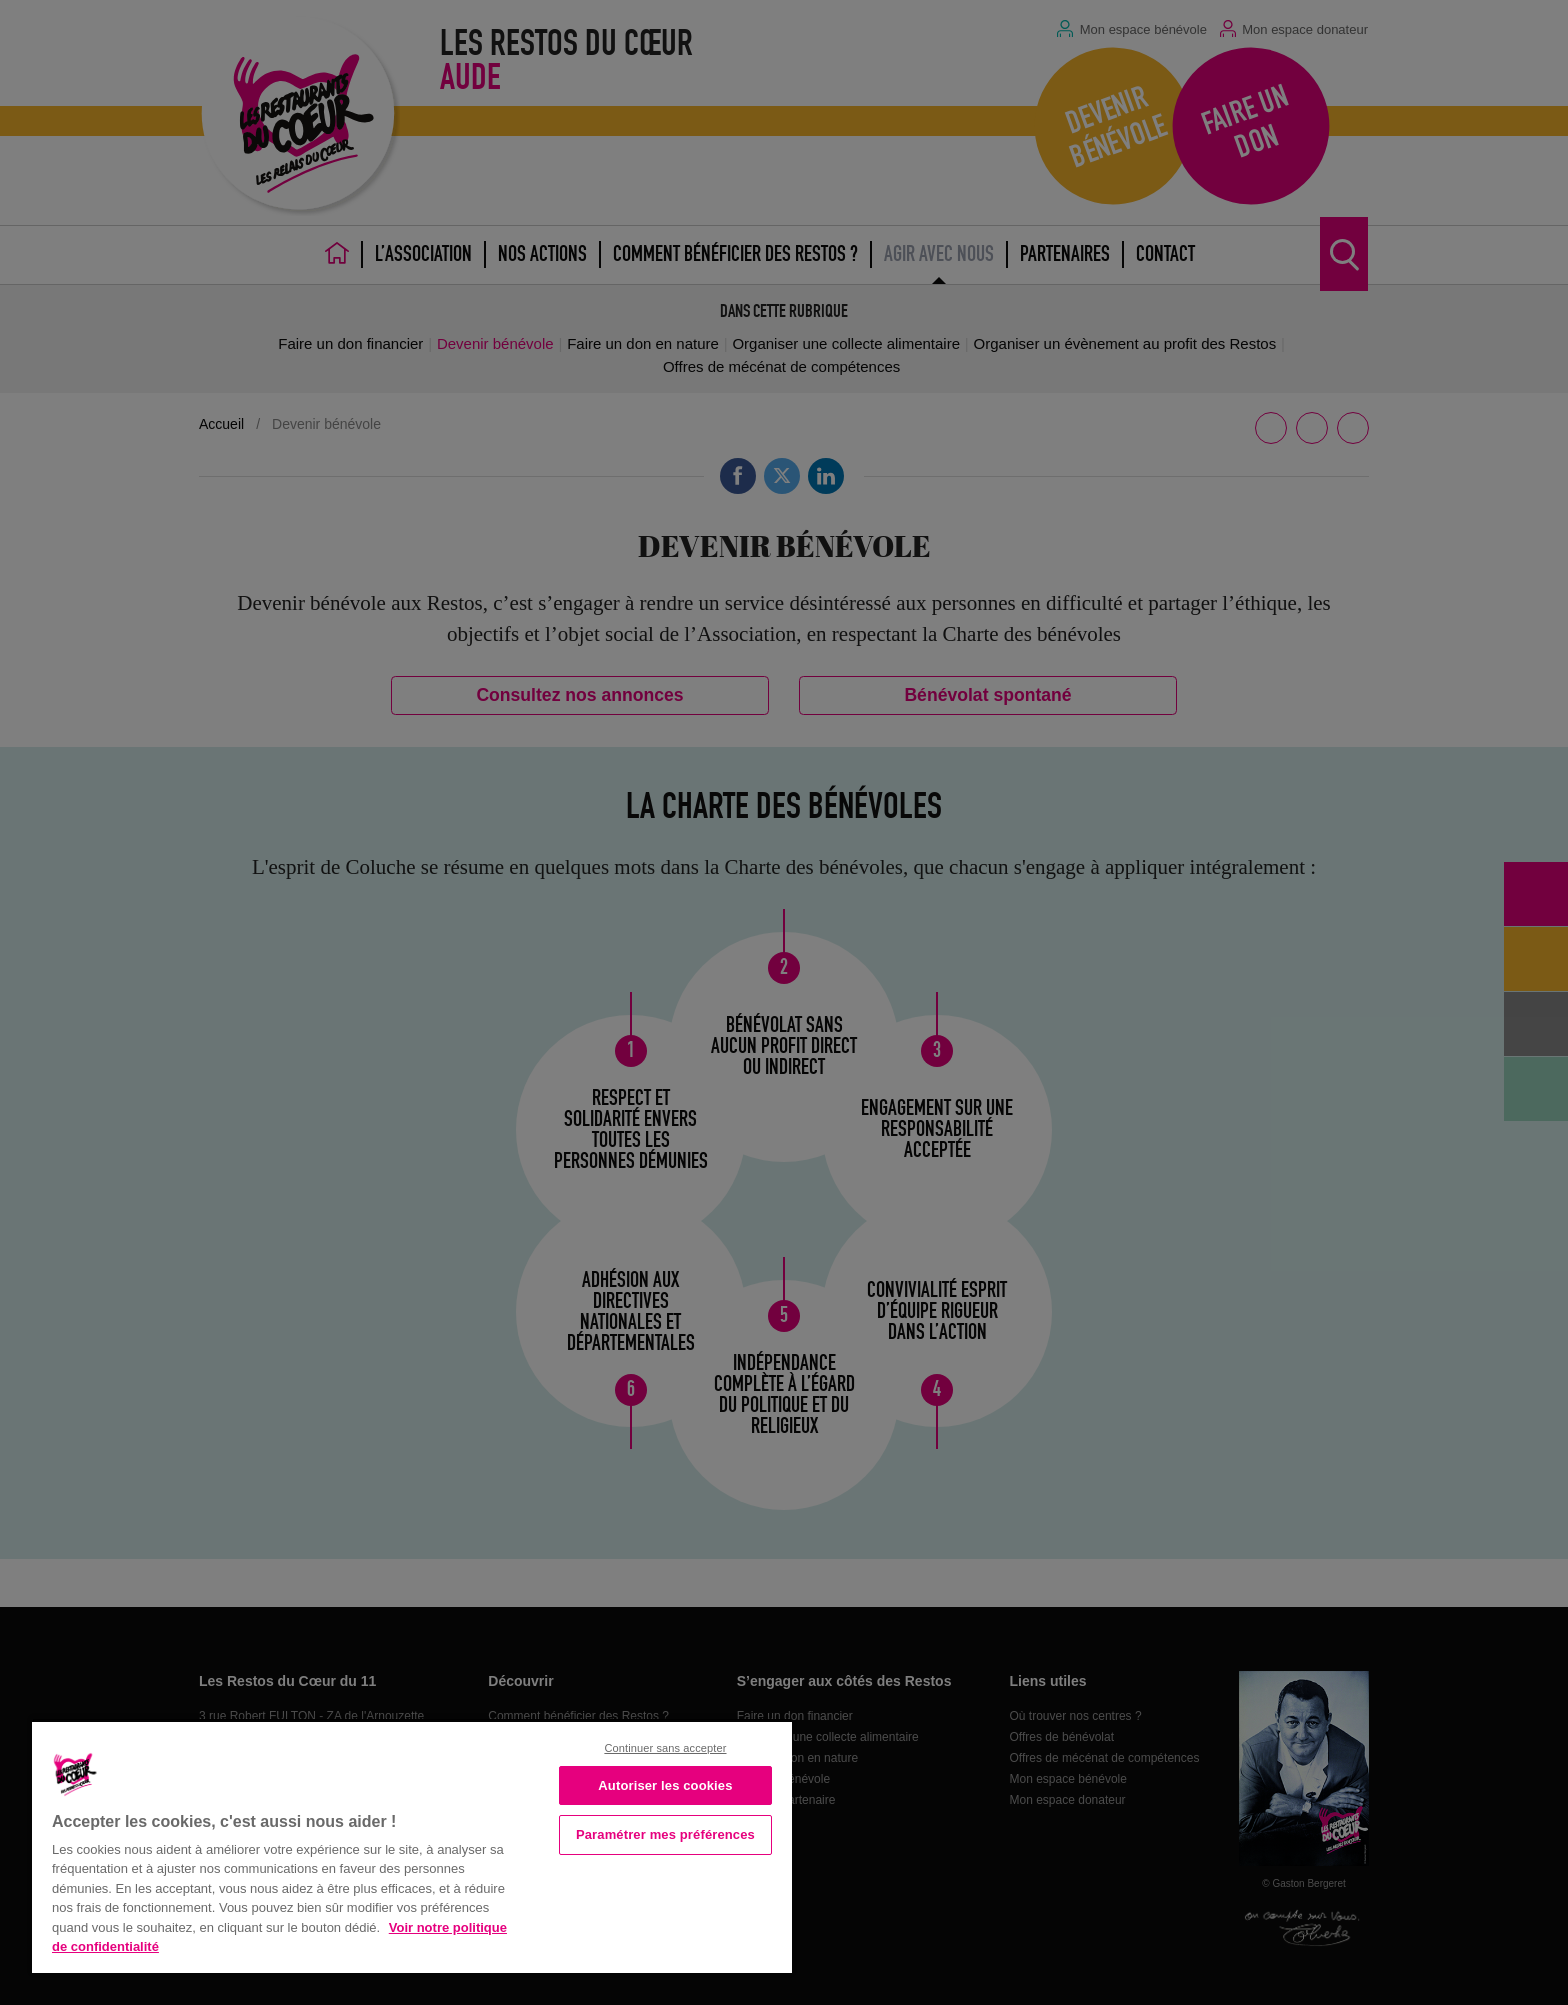 This screenshot has width=1568, height=2005. What do you see at coordinates (412, 1845) in the screenshot?
I see `[region]` at bounding box center [412, 1845].